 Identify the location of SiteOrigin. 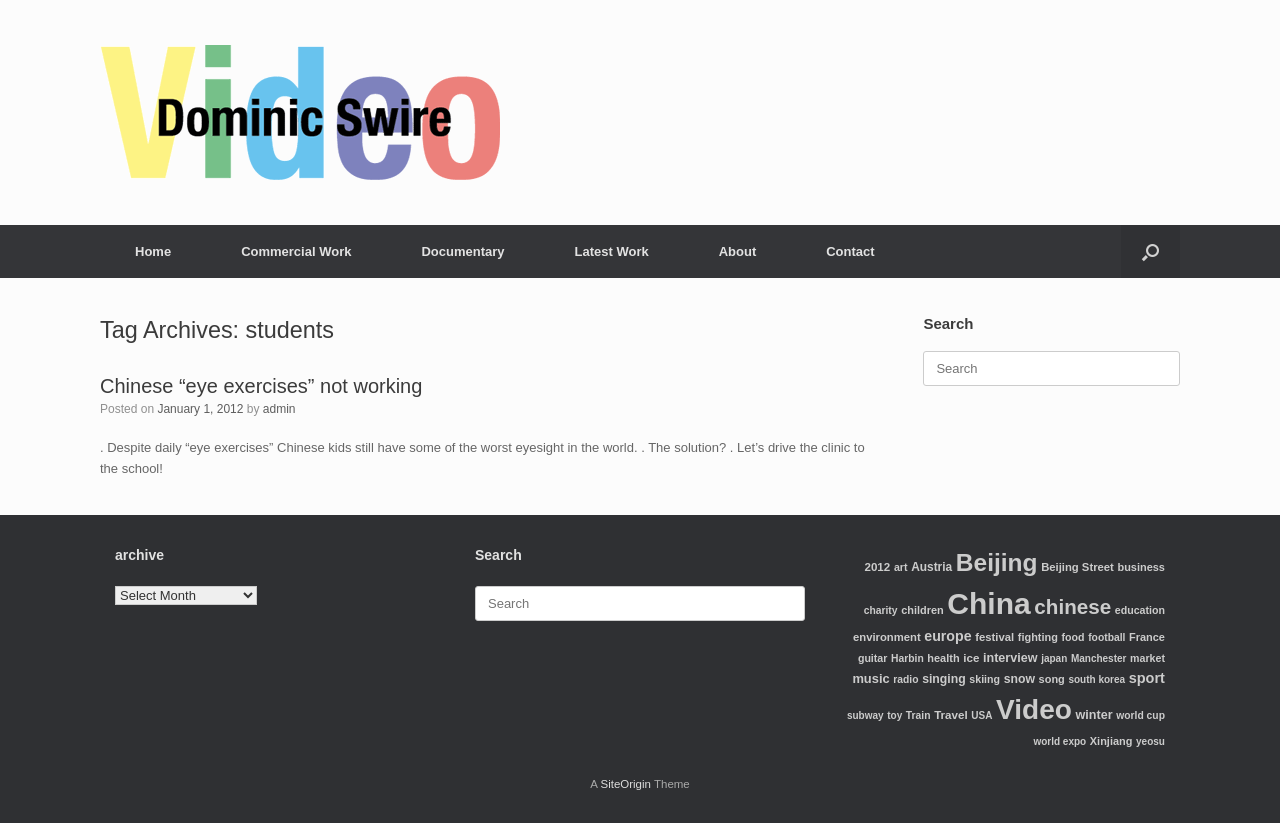
(625, 784).